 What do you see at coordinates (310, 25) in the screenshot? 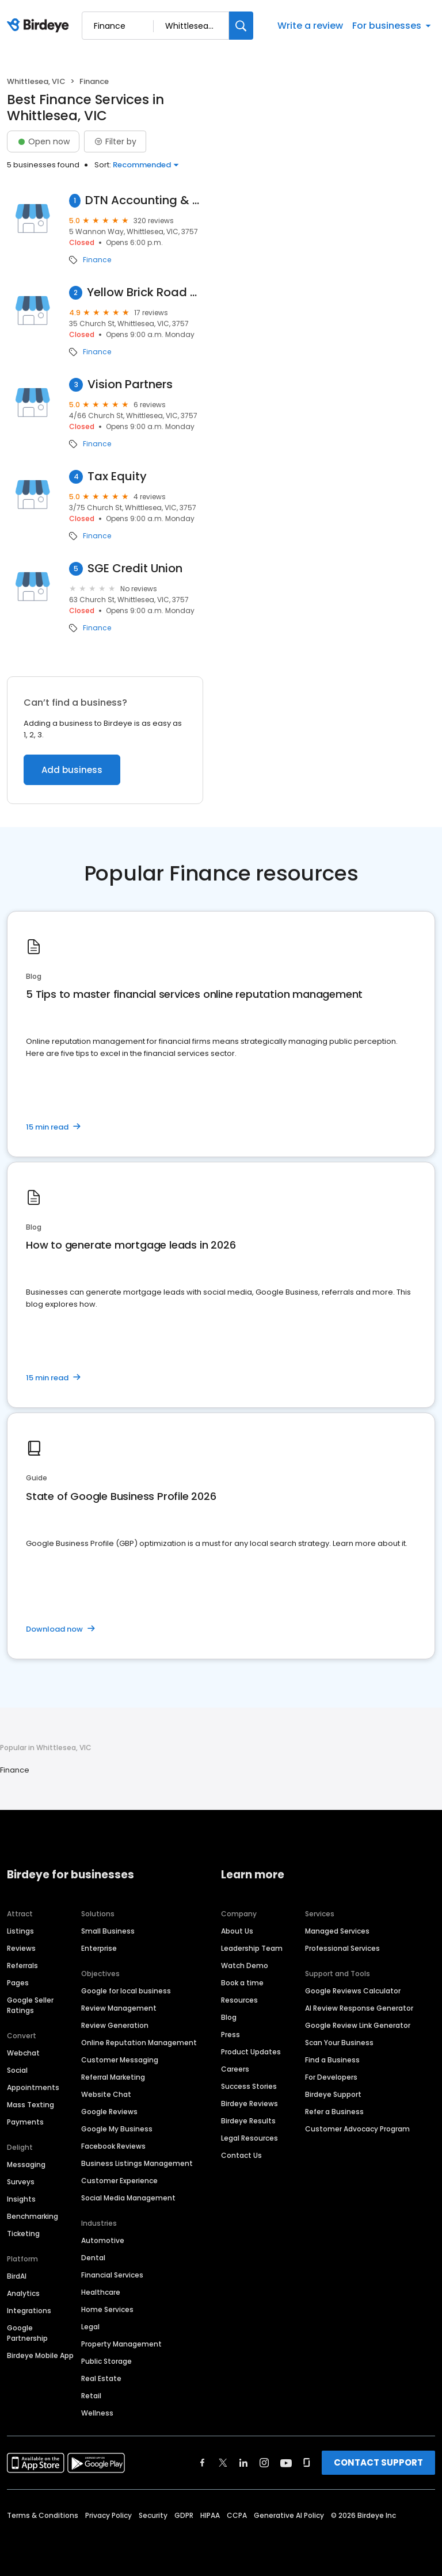
I see `Write a review` at bounding box center [310, 25].